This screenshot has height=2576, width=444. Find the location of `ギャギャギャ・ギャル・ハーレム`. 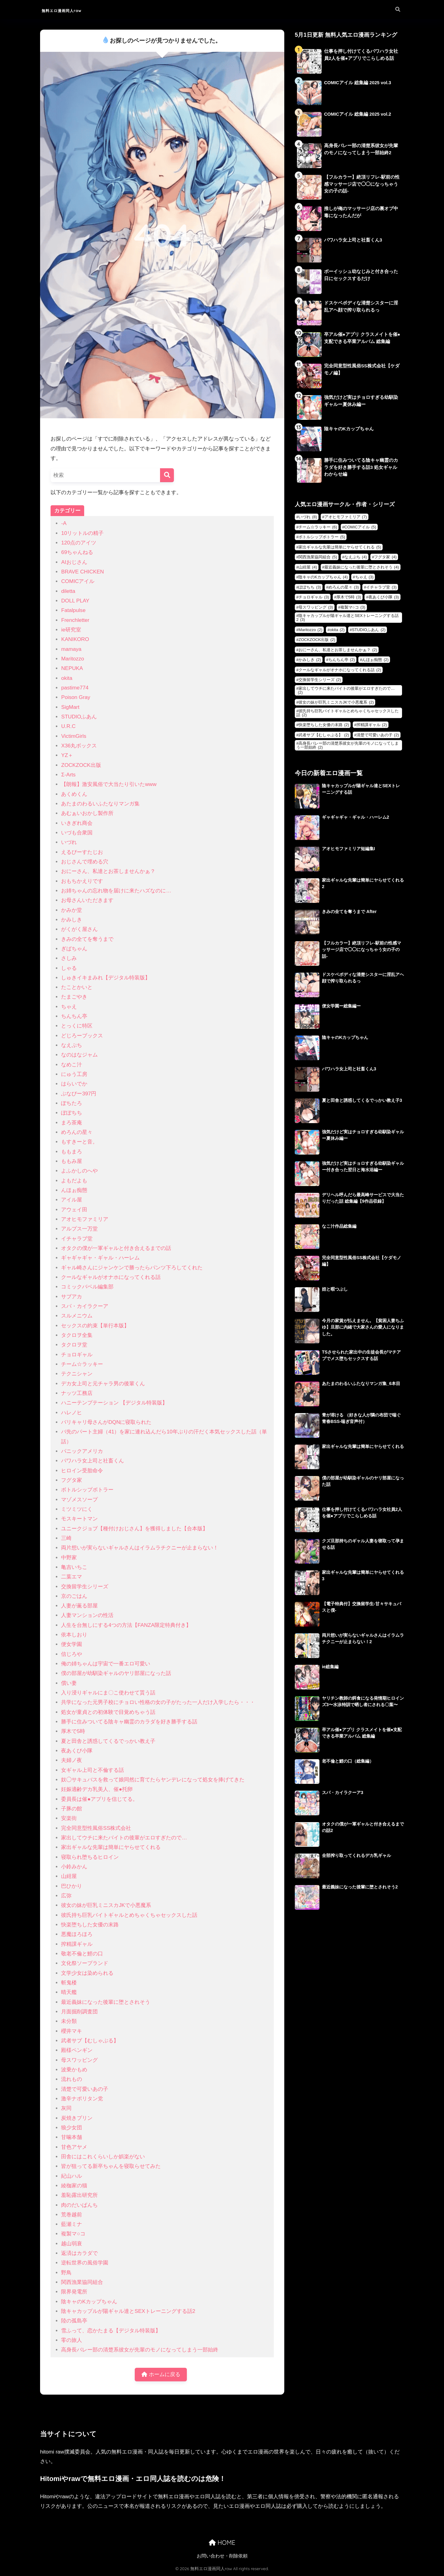

ギャギャギャ・ギャル・ハーレム is located at coordinates (100, 1258).